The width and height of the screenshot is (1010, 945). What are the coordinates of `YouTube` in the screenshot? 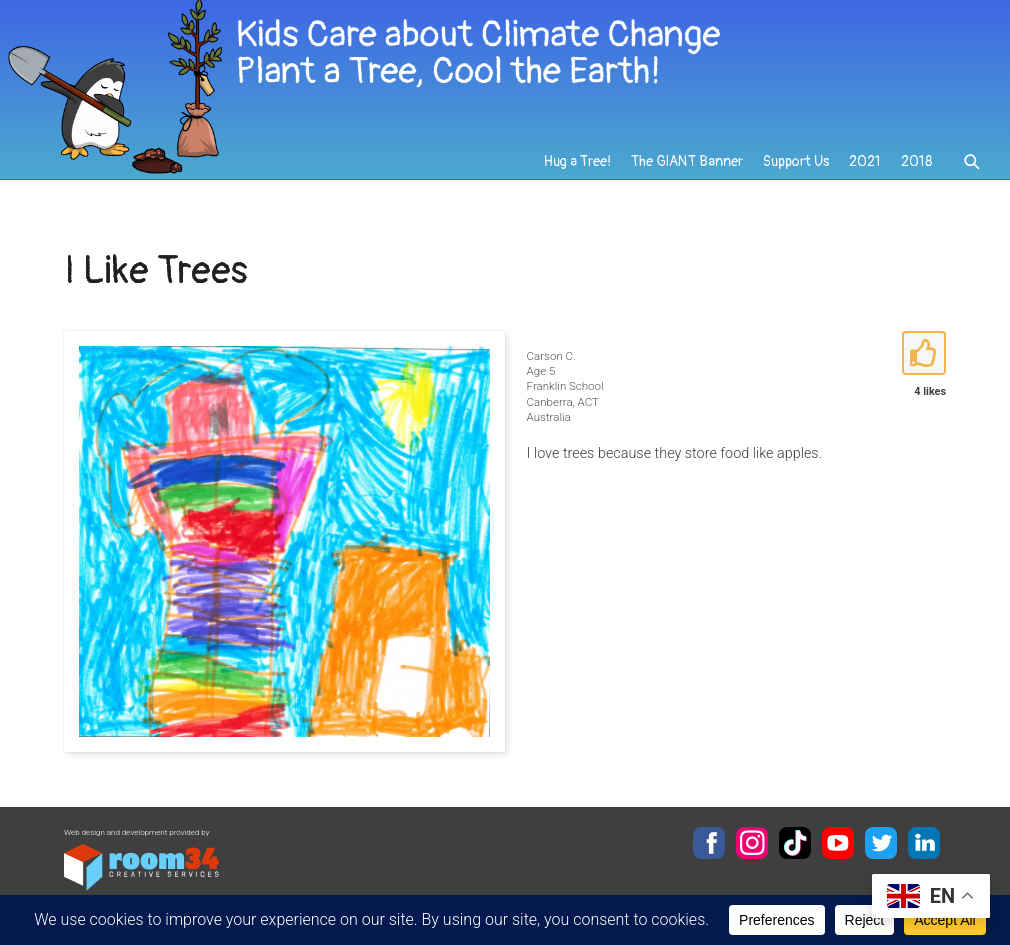 It's located at (838, 843).